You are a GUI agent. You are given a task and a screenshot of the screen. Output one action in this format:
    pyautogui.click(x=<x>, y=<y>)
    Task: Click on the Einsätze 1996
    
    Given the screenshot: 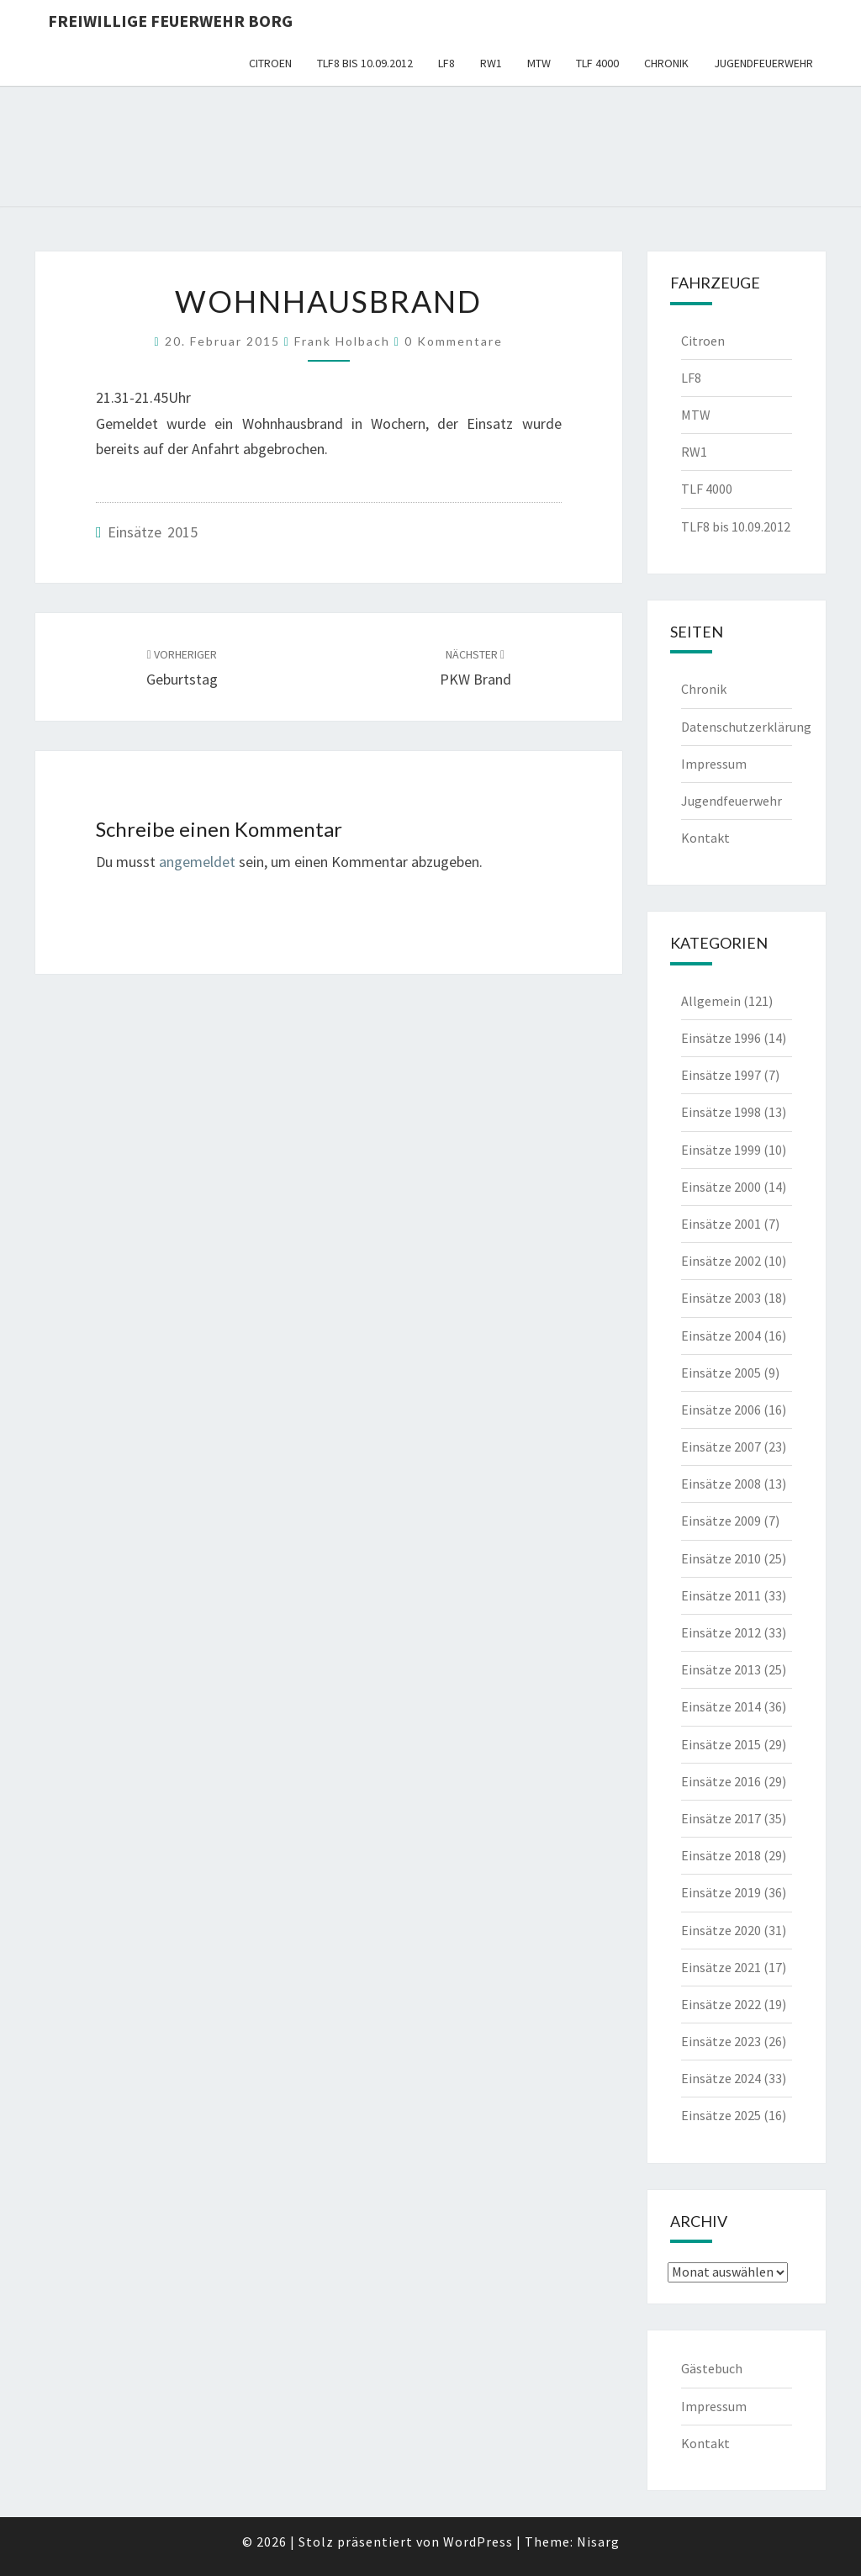 What is the action you would take?
    pyautogui.click(x=721, y=1037)
    